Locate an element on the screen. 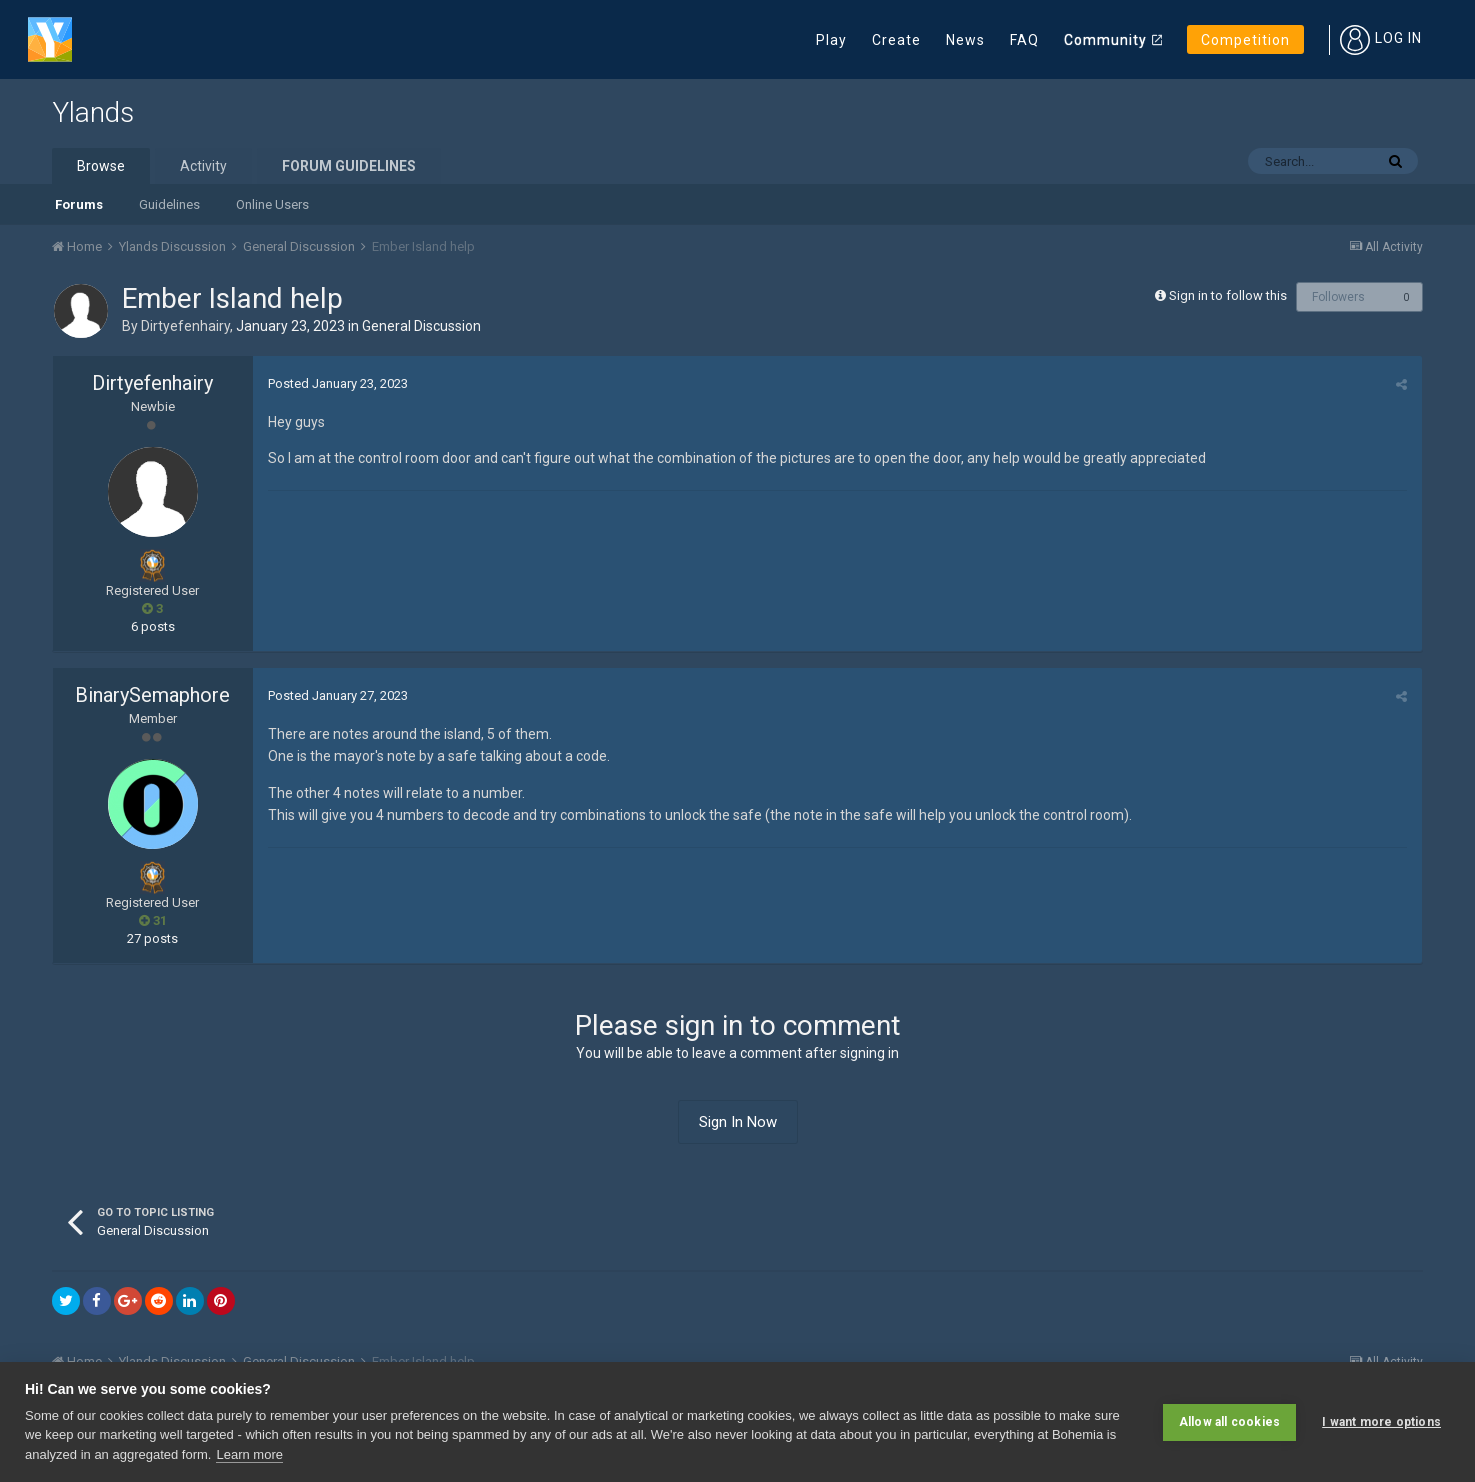 Image resolution: width=1475 pixels, height=1482 pixels. News is located at coordinates (965, 40).